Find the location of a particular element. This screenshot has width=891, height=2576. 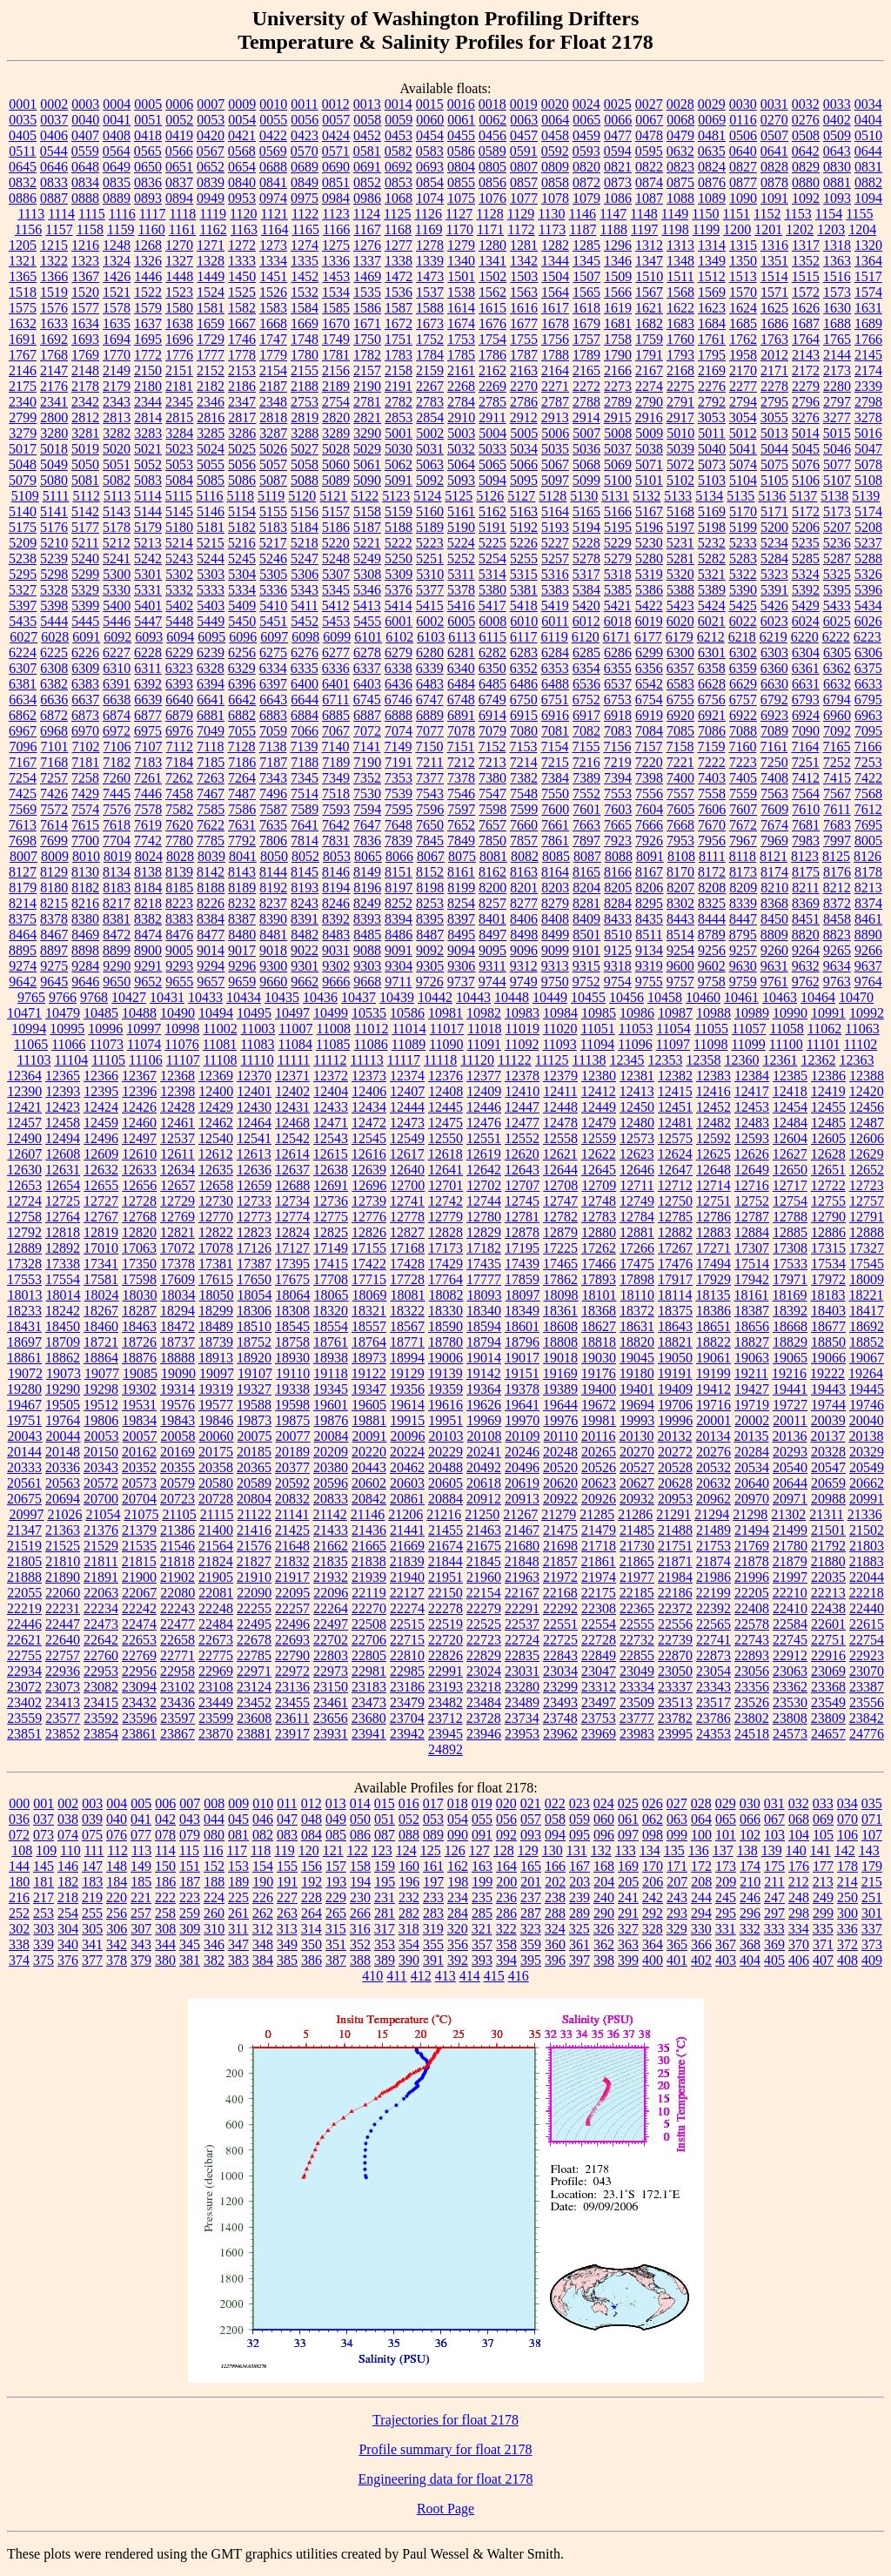

7377 is located at coordinates (430, 777).